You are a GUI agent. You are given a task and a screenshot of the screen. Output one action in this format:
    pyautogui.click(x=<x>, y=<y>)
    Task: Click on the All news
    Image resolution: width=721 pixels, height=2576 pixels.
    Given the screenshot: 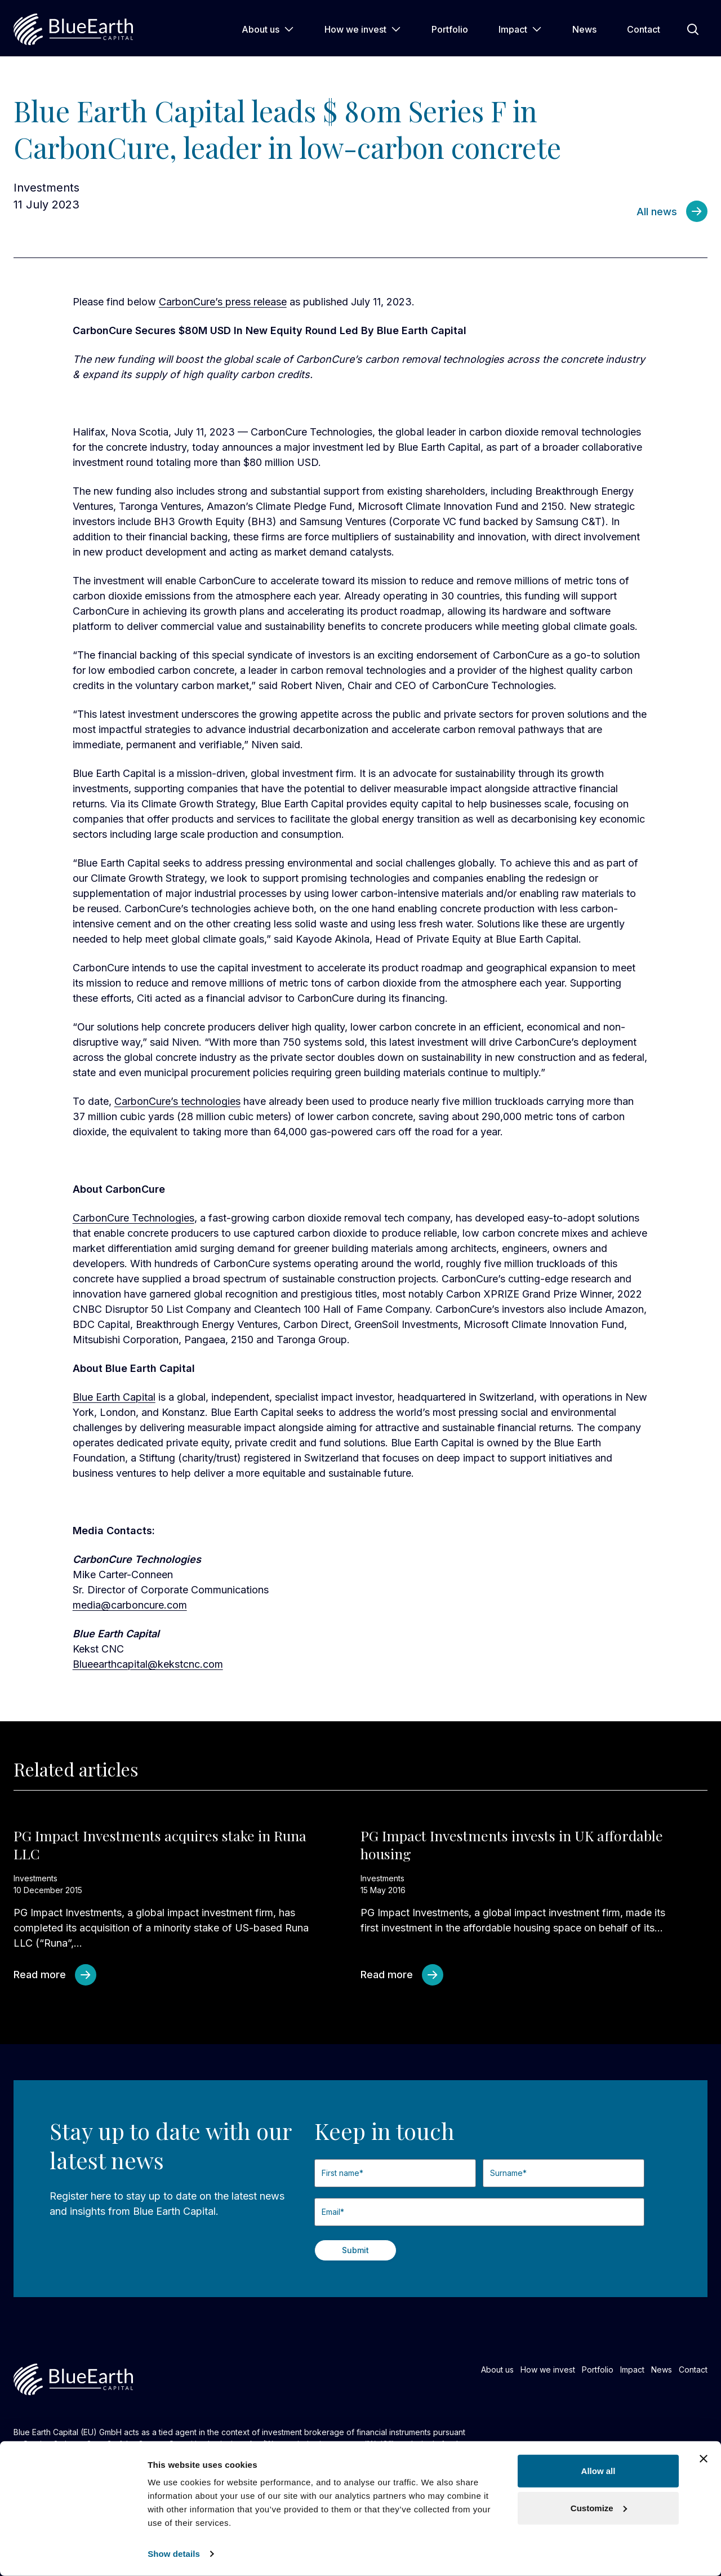 What is the action you would take?
    pyautogui.click(x=657, y=211)
    